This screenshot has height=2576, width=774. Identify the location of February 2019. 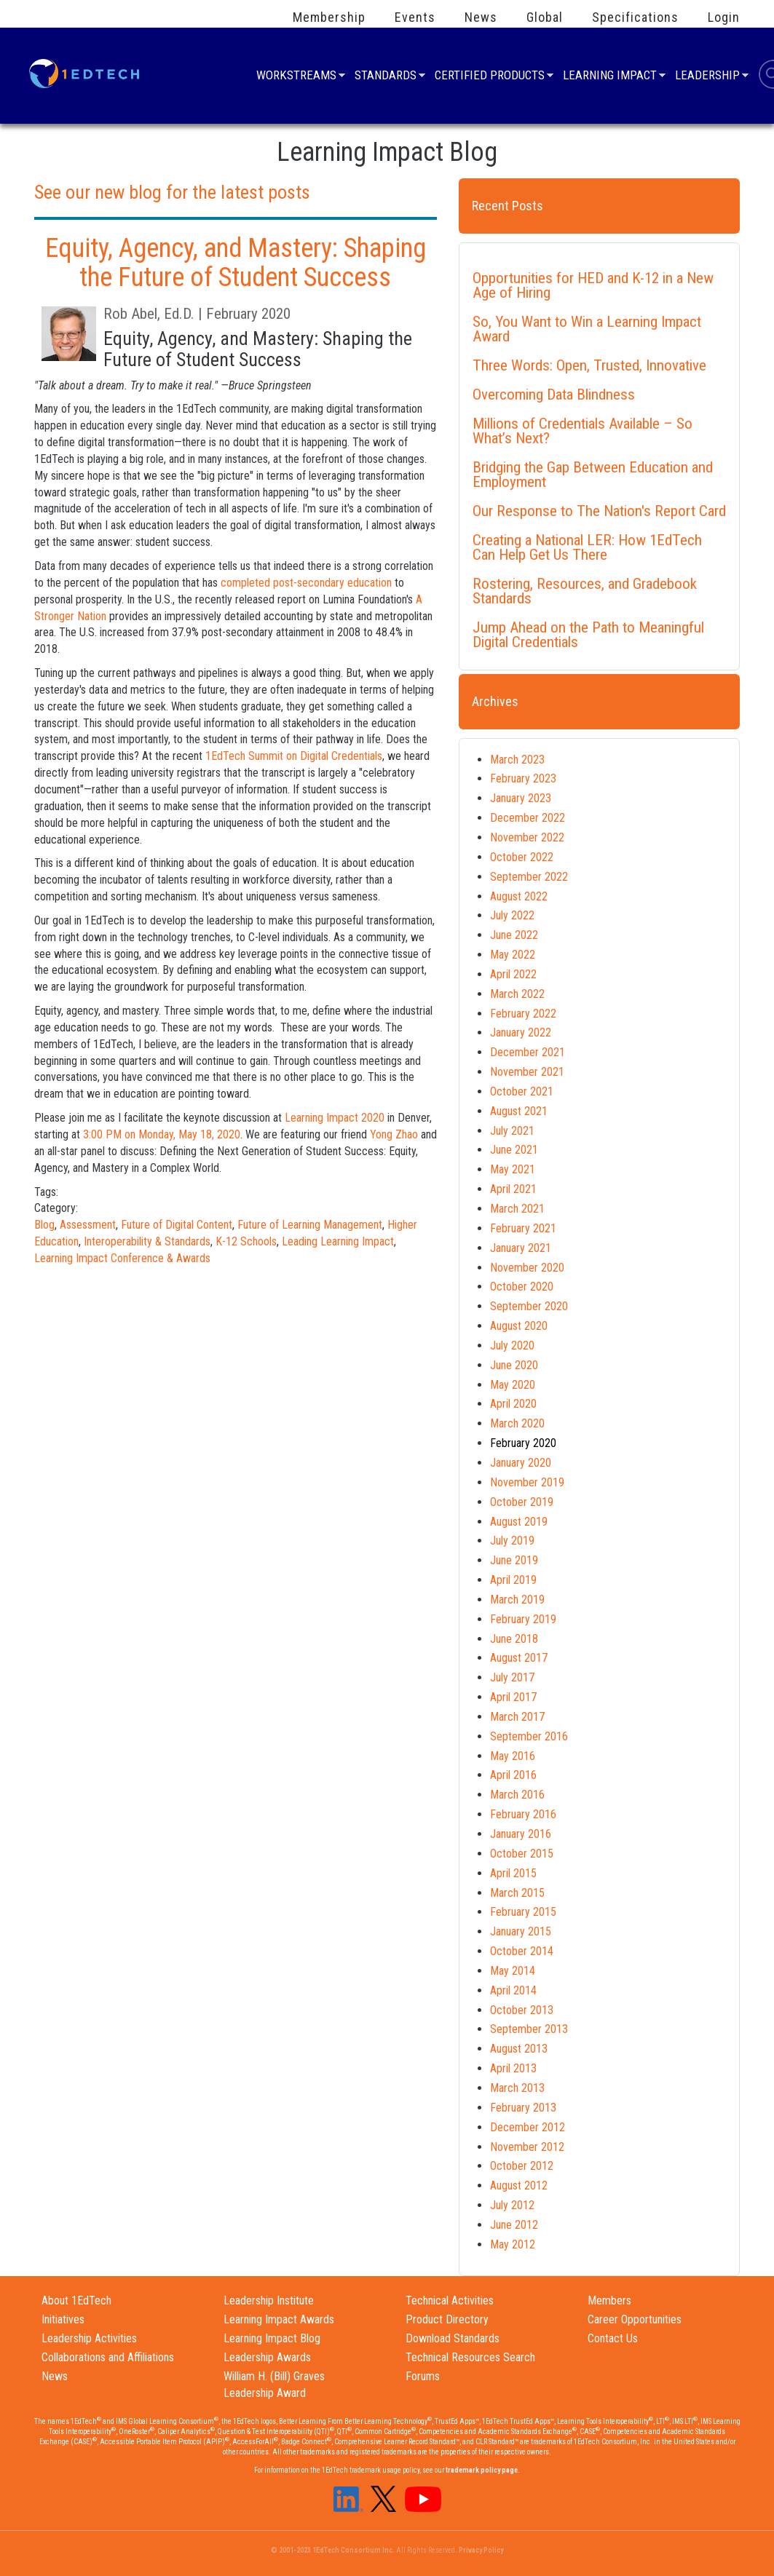
(523, 1619).